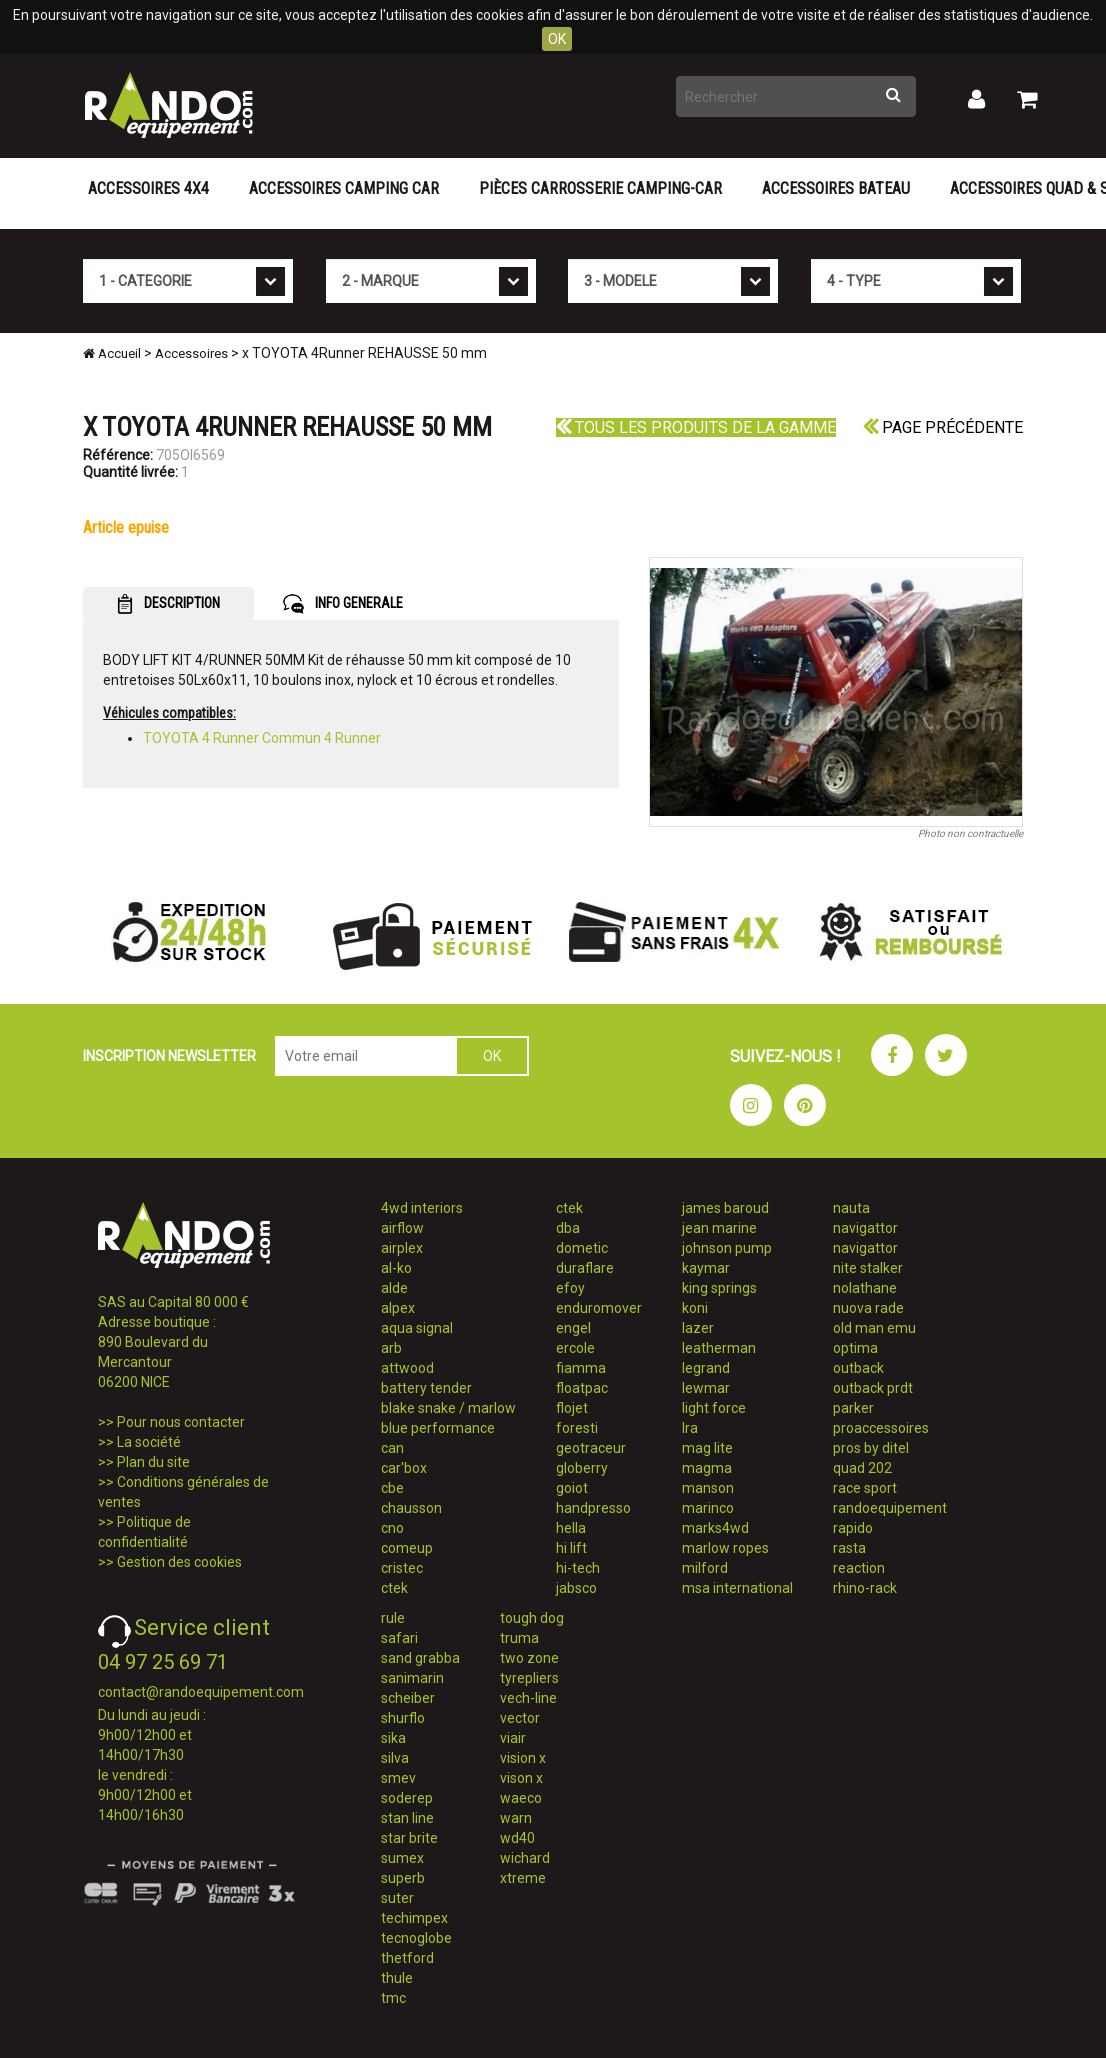 Image resolution: width=1106 pixels, height=2058 pixels. Describe the element at coordinates (392, 1448) in the screenshot. I see `can` at that location.